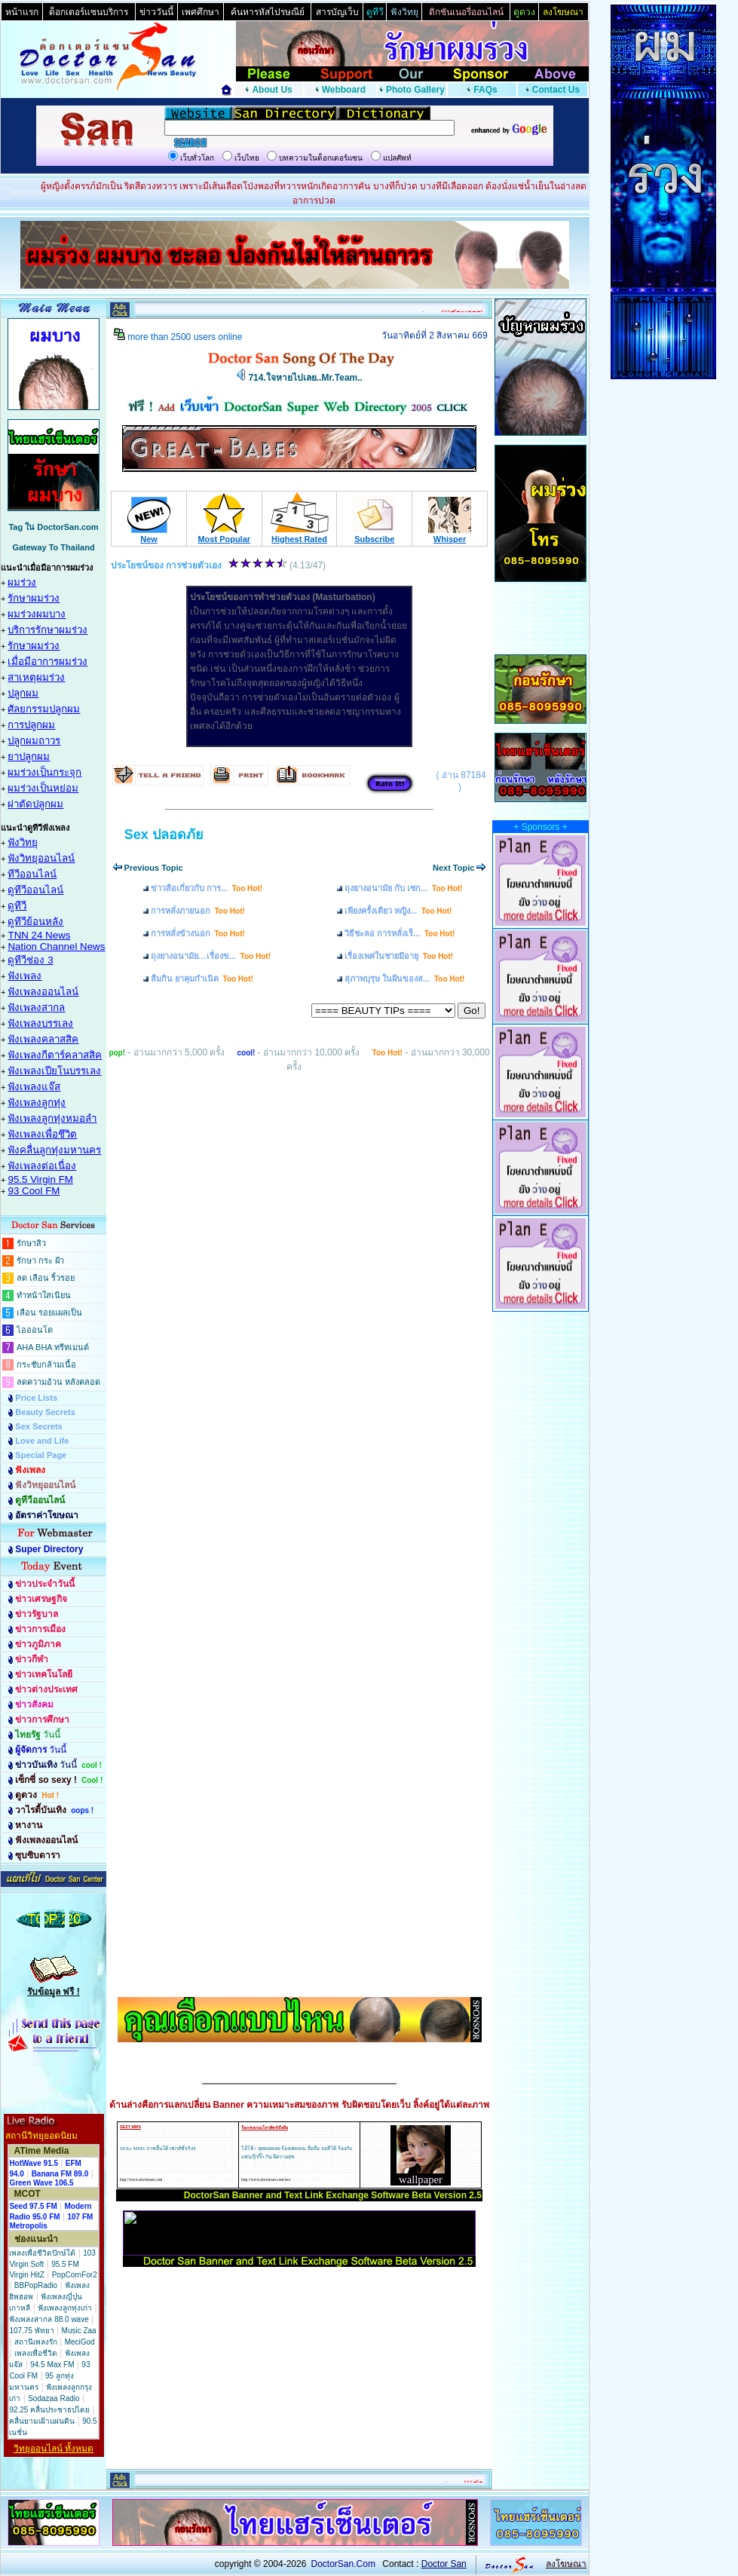 This screenshot has width=738, height=2576. I want to click on ฟังคลื่นลูกทุ่งมหานคร, so click(54, 1150).